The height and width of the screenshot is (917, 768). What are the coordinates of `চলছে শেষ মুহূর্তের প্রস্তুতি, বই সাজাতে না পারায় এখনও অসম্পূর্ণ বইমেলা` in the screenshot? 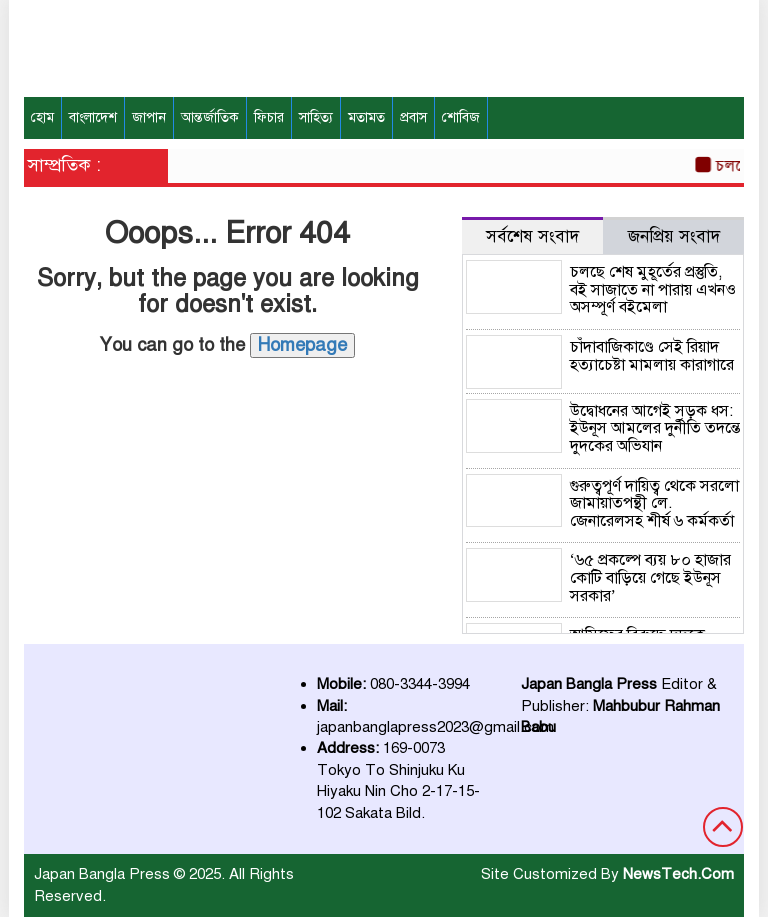 It's located at (653, 289).